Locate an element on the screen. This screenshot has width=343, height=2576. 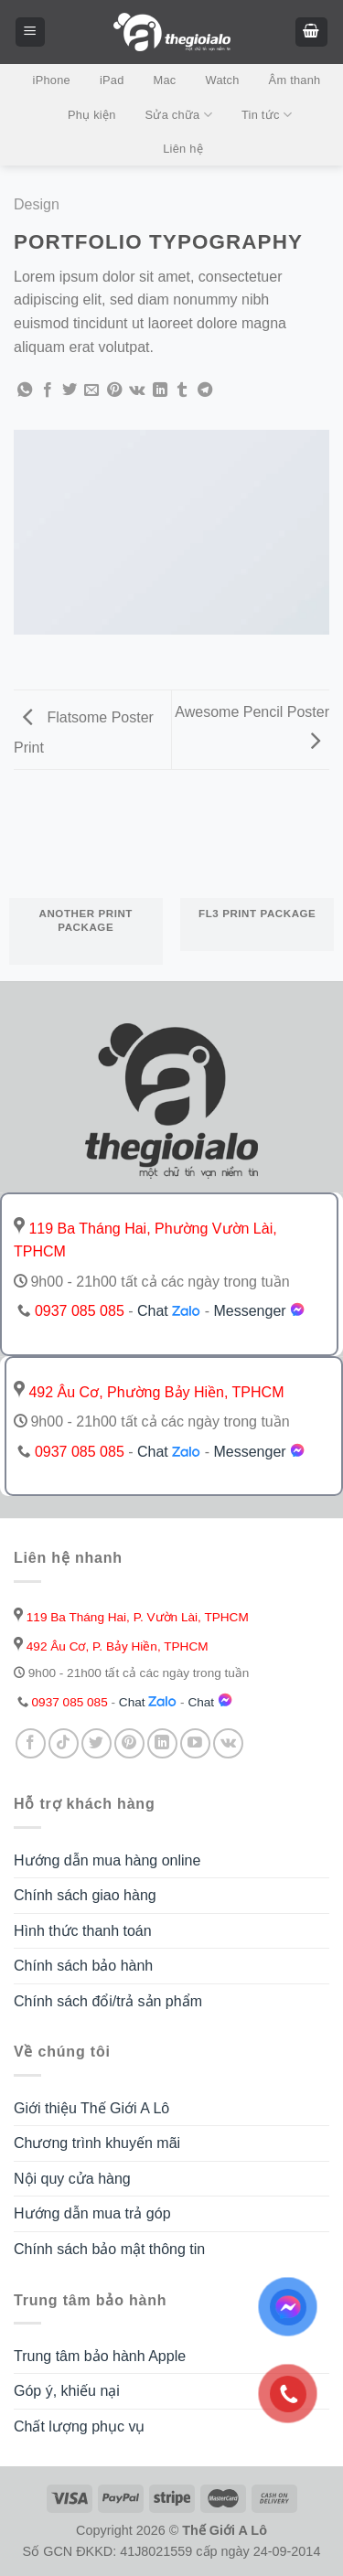
[Follow on Facebook] is located at coordinates (31, 1743).